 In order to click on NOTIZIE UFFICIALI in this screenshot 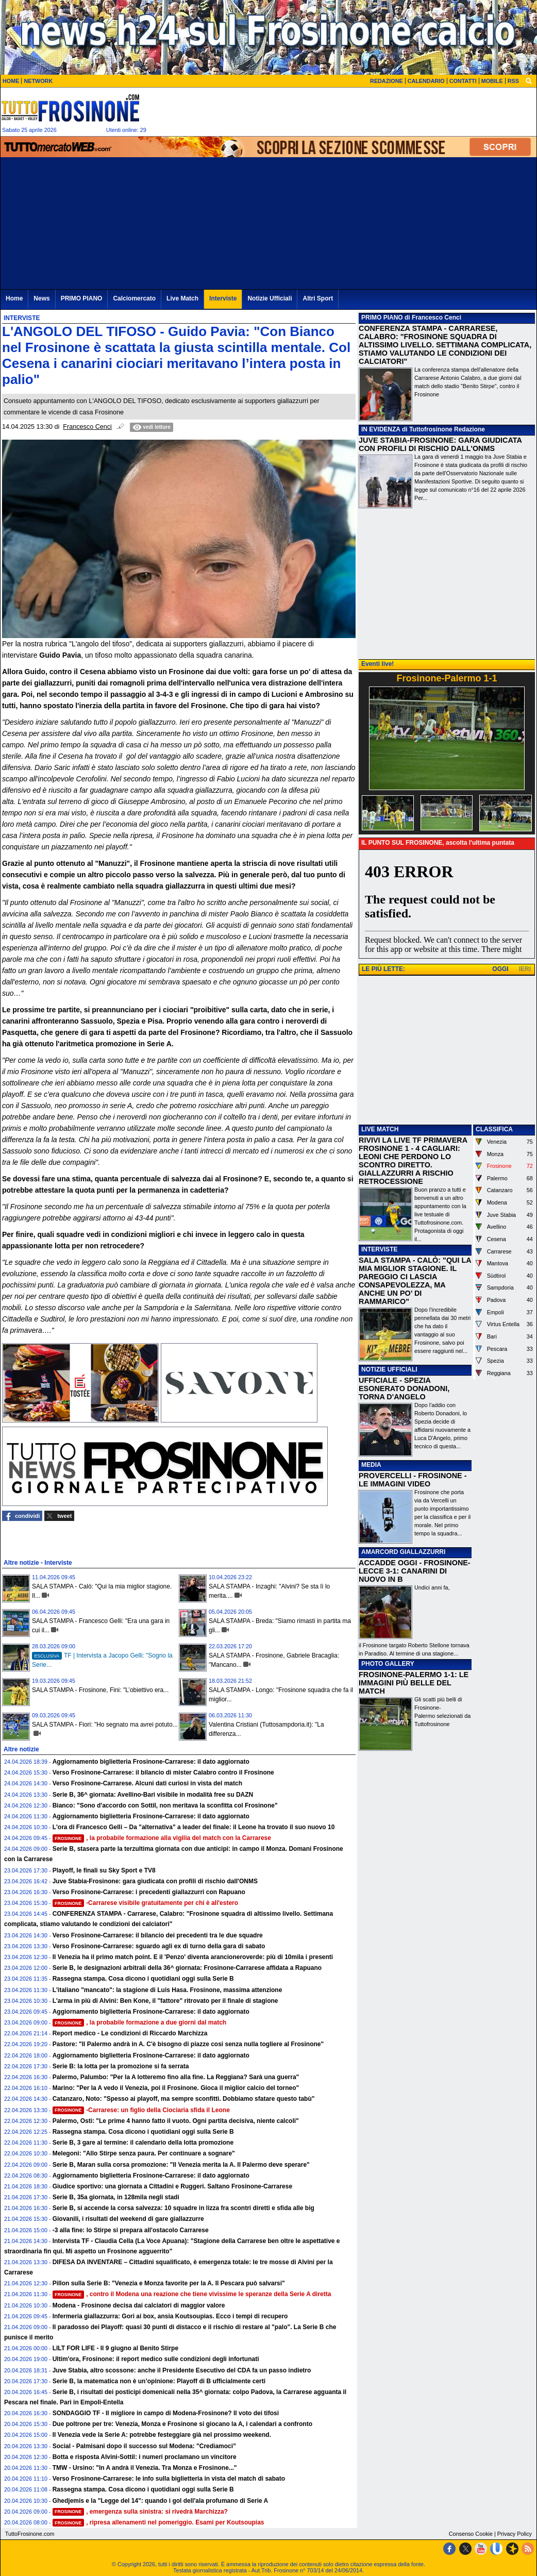, I will do `click(389, 1369)`.